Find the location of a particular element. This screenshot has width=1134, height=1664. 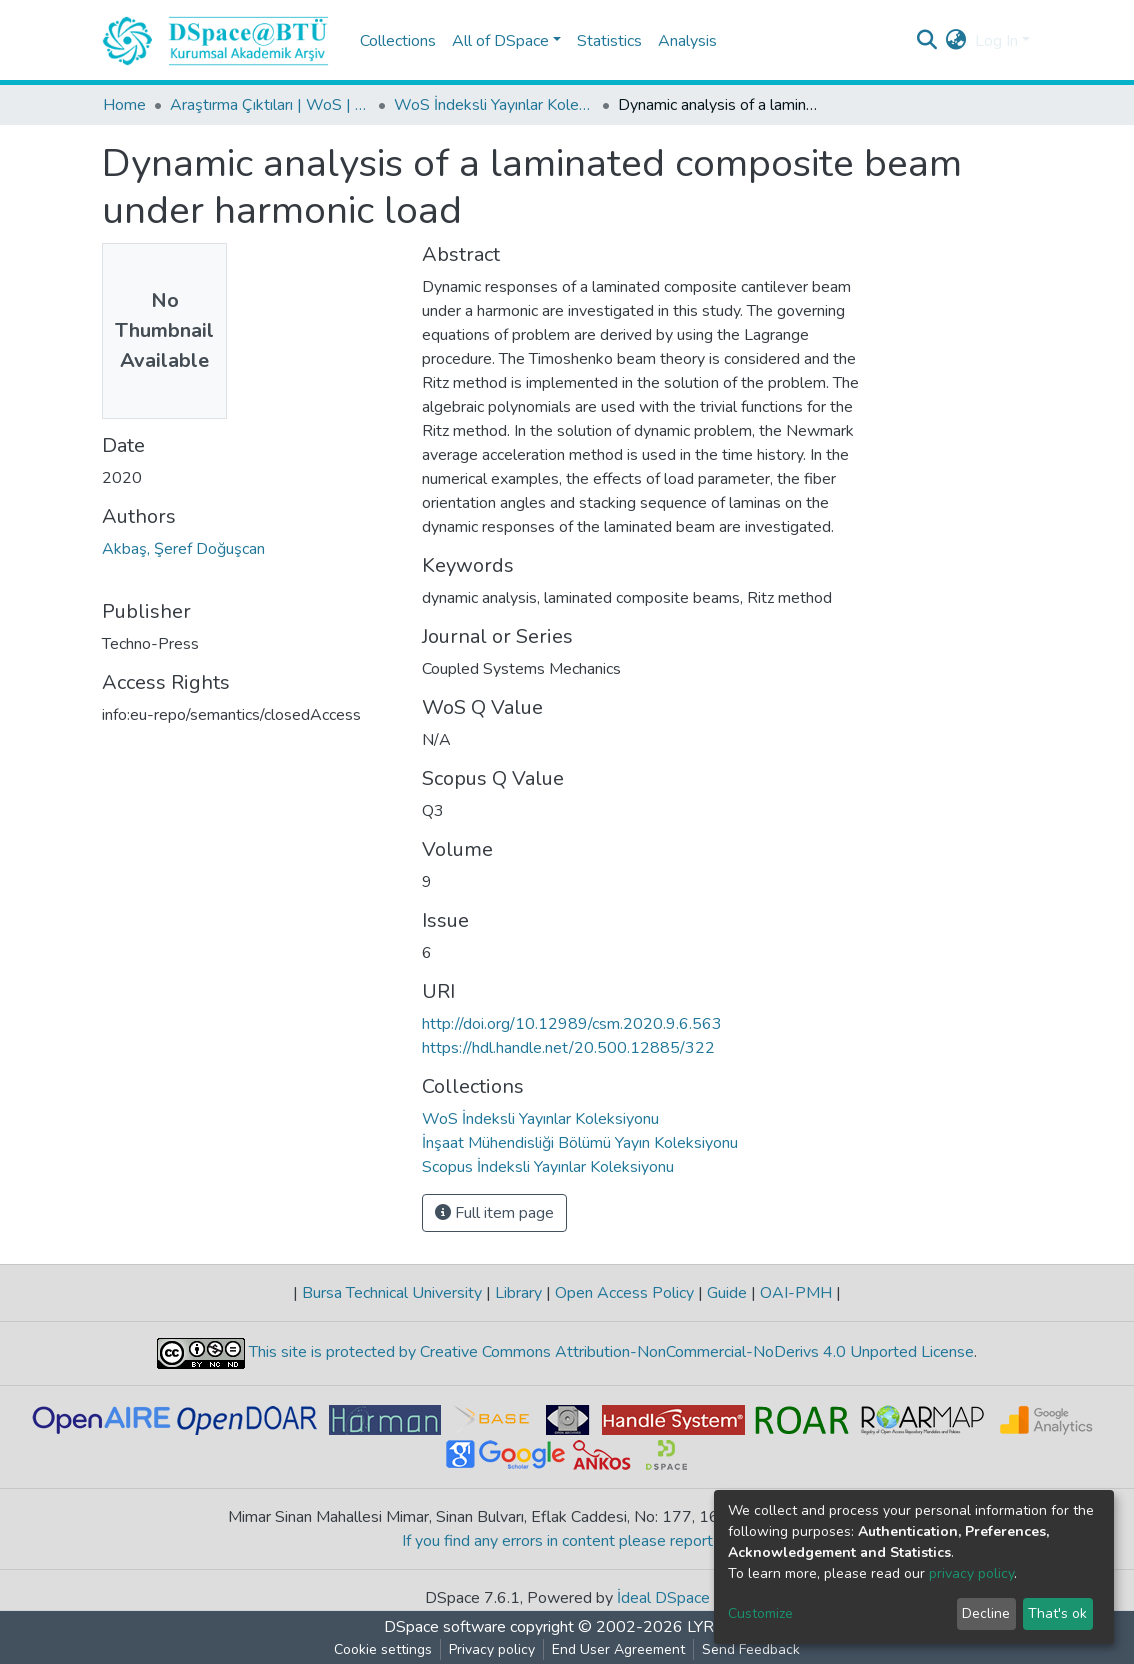

This site is protected by Creative Commons Attribution-NonCommercial-NoDerivs 4.0 Unported License is located at coordinates (609, 1352).